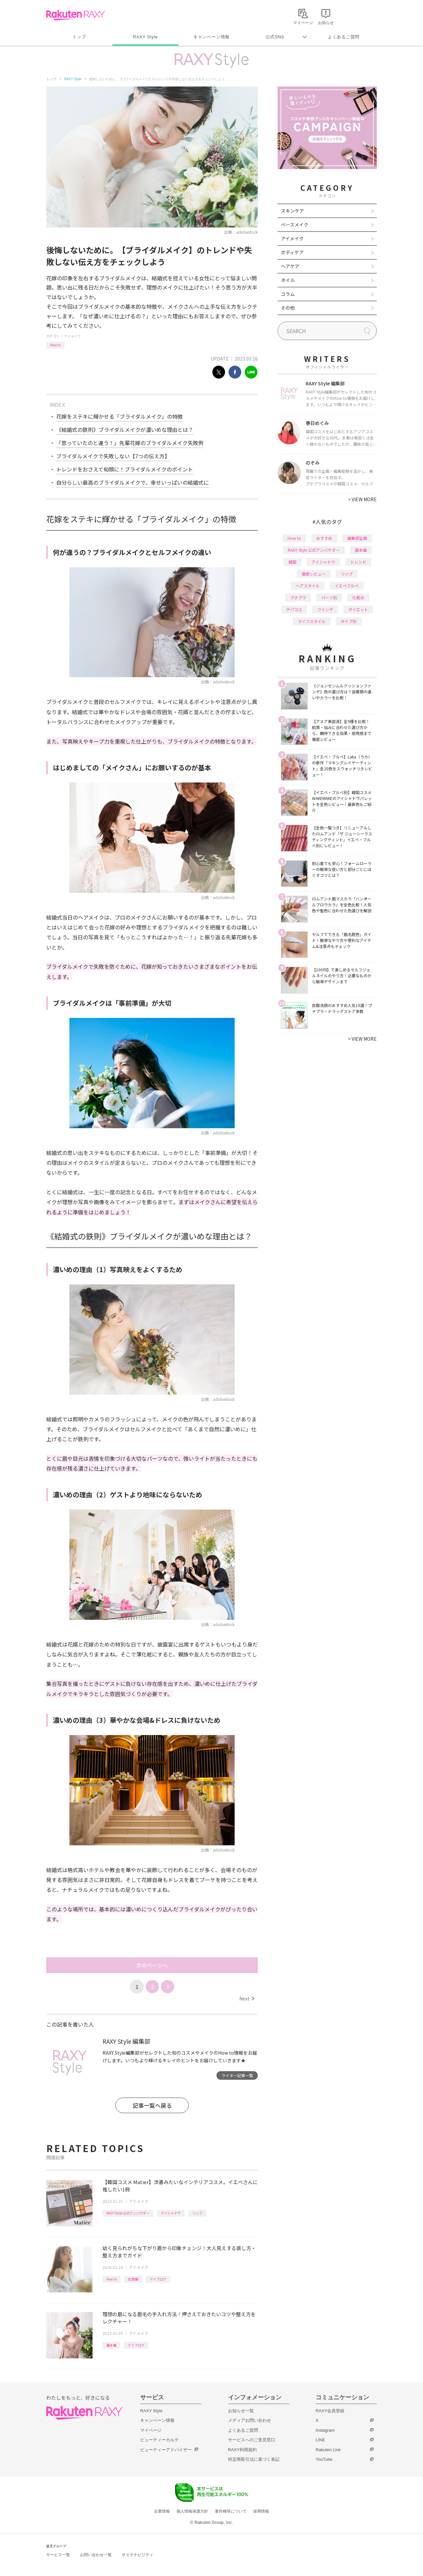 This screenshot has width=423, height=2576. I want to click on 採用情報, so click(261, 2511).